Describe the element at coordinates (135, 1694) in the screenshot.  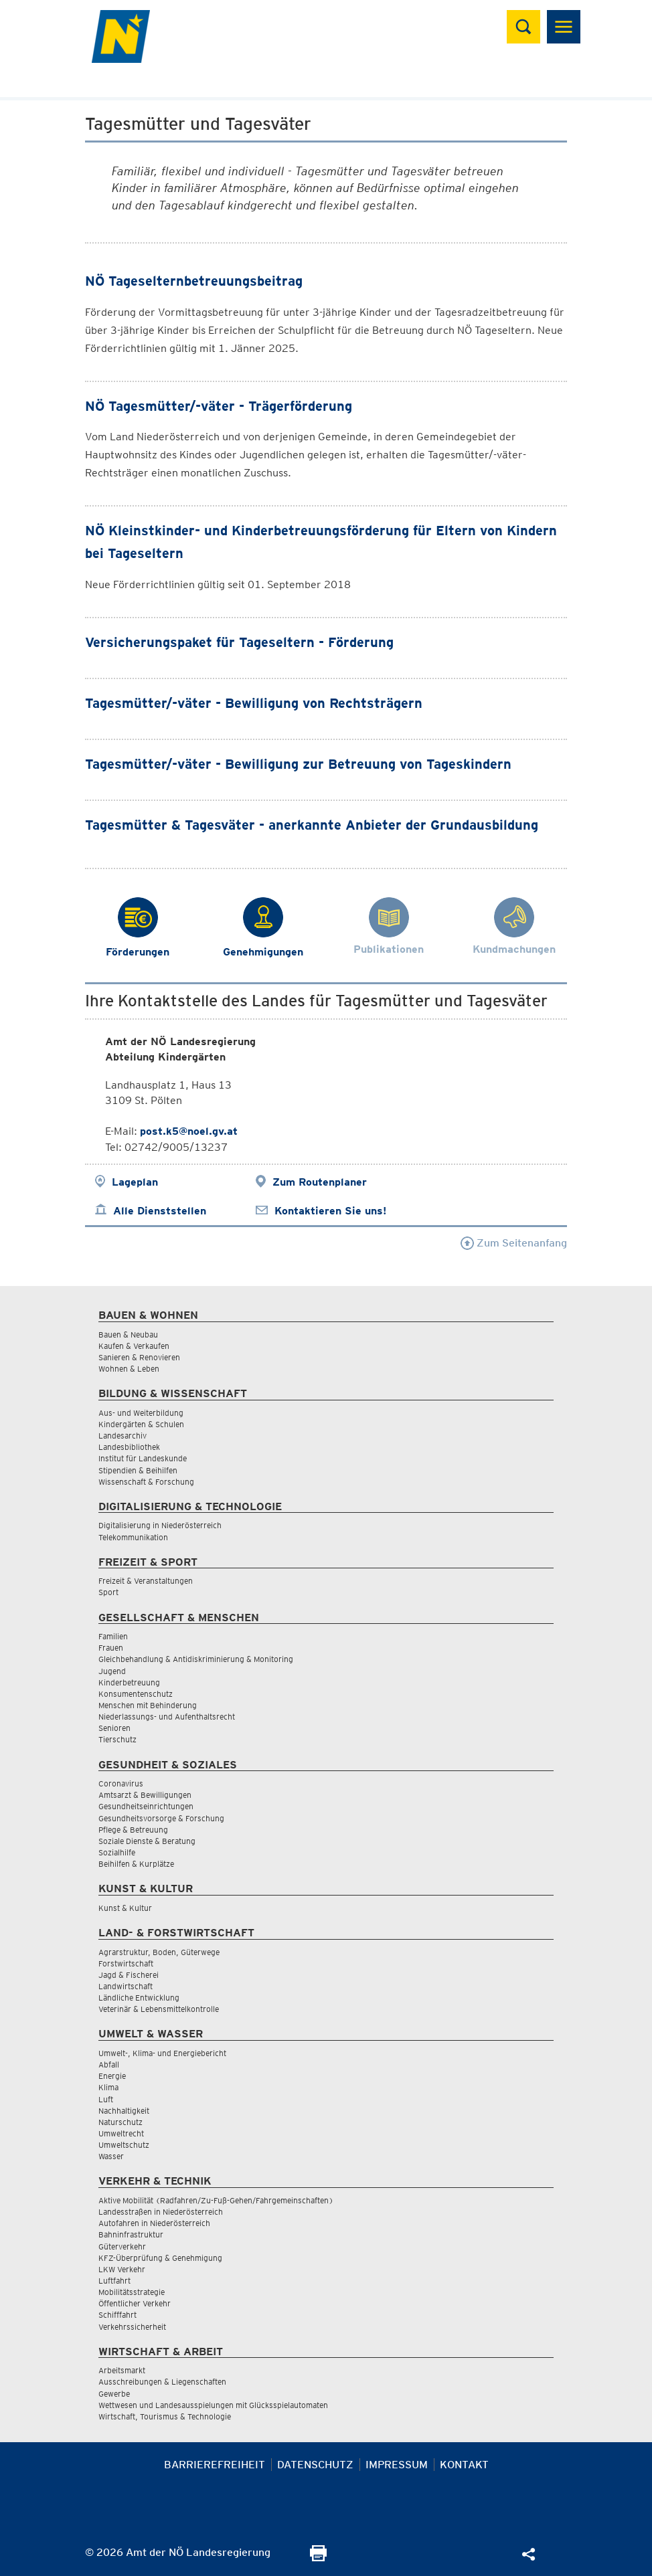
I see `Konsumentenschutz` at that location.